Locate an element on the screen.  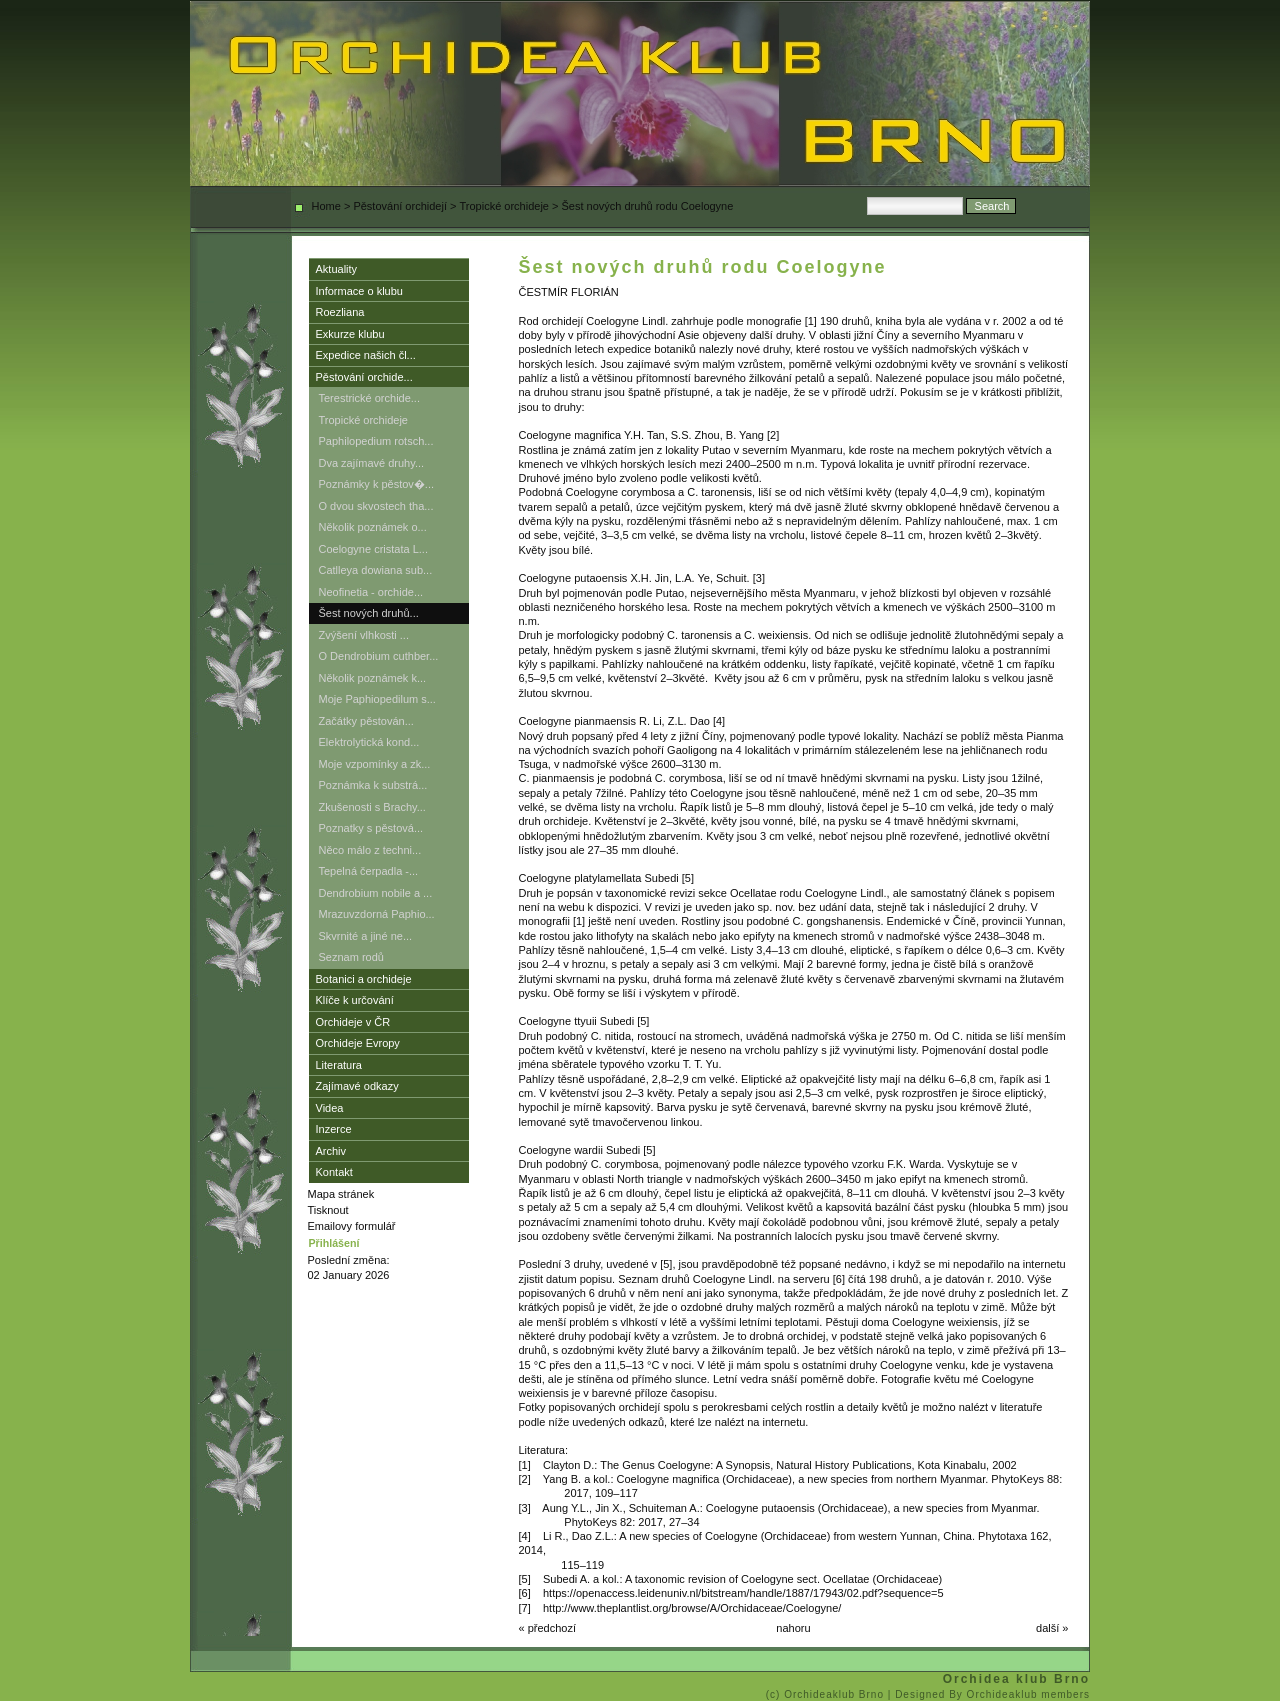
Catlleya dowiana sub... is located at coordinates (376, 570).